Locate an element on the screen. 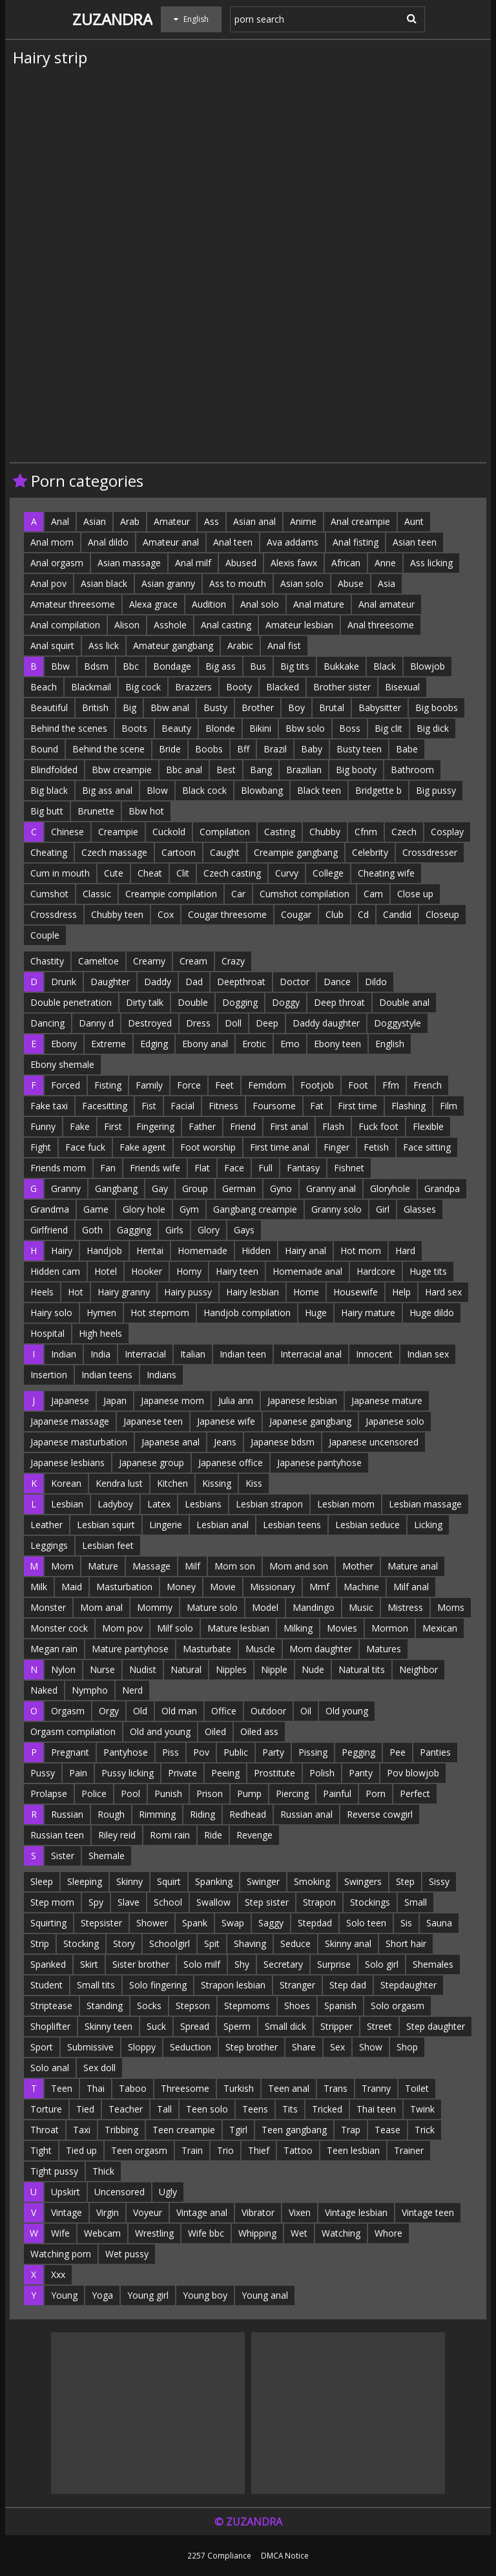  Old young is located at coordinates (347, 1711).